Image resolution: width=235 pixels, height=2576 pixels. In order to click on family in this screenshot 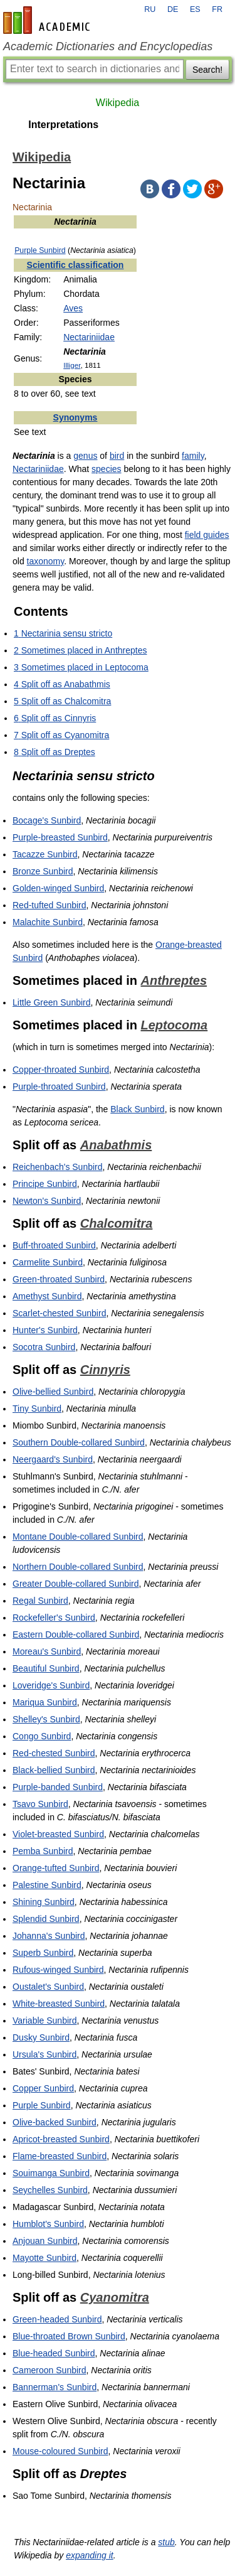, I will do `click(193, 456)`.